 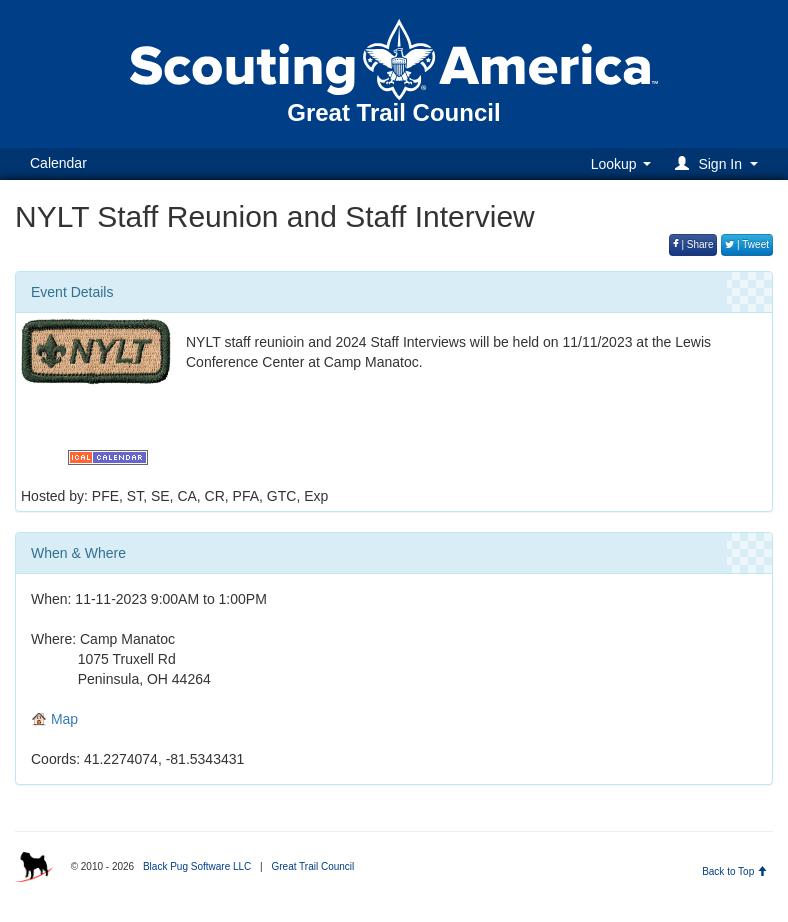 I want to click on Map, so click(x=54, y=719).